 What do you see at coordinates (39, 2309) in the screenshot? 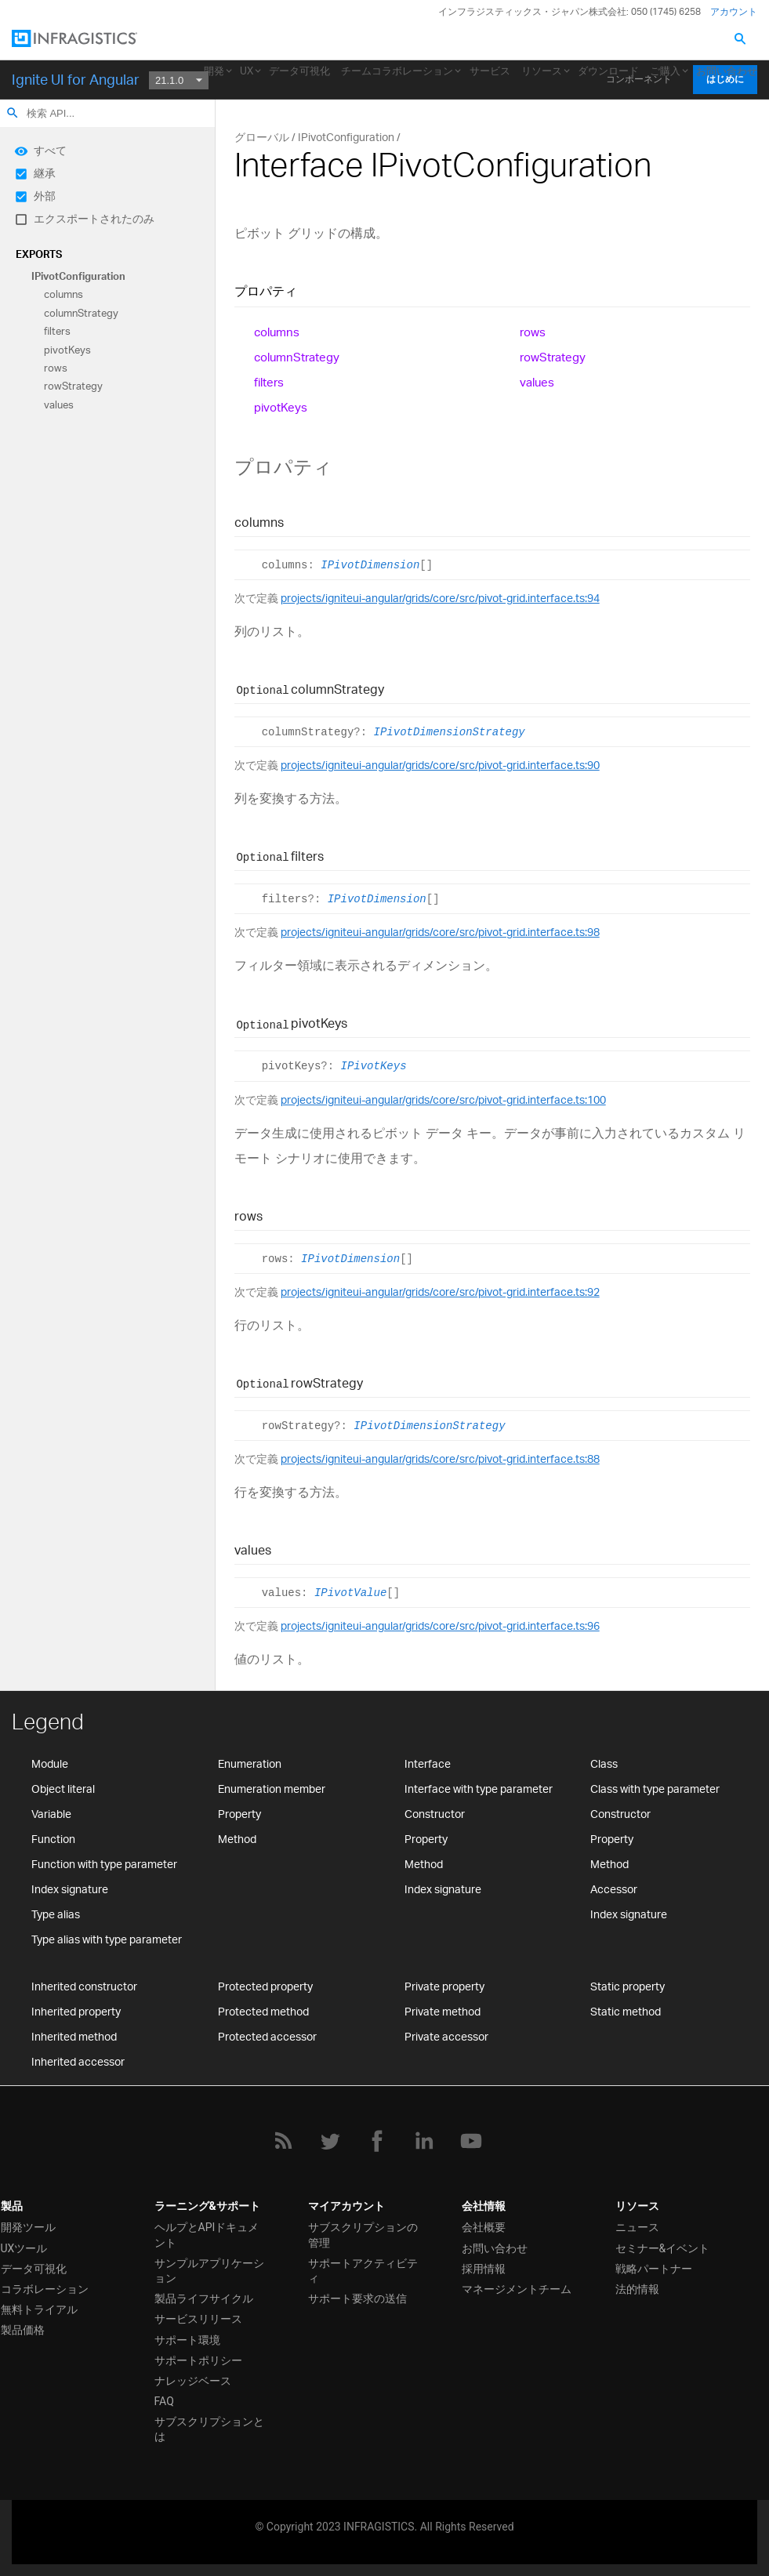
I see `無料トライアル` at bounding box center [39, 2309].